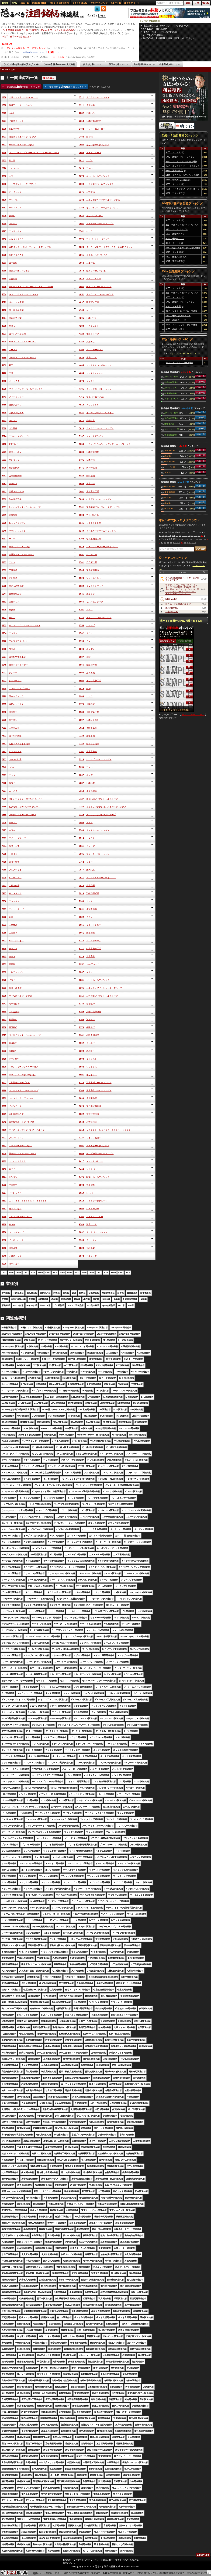 The width and height of the screenshot is (211, 2576). What do you see at coordinates (4, 1169) in the screenshot?
I see `9432` at bounding box center [4, 1169].